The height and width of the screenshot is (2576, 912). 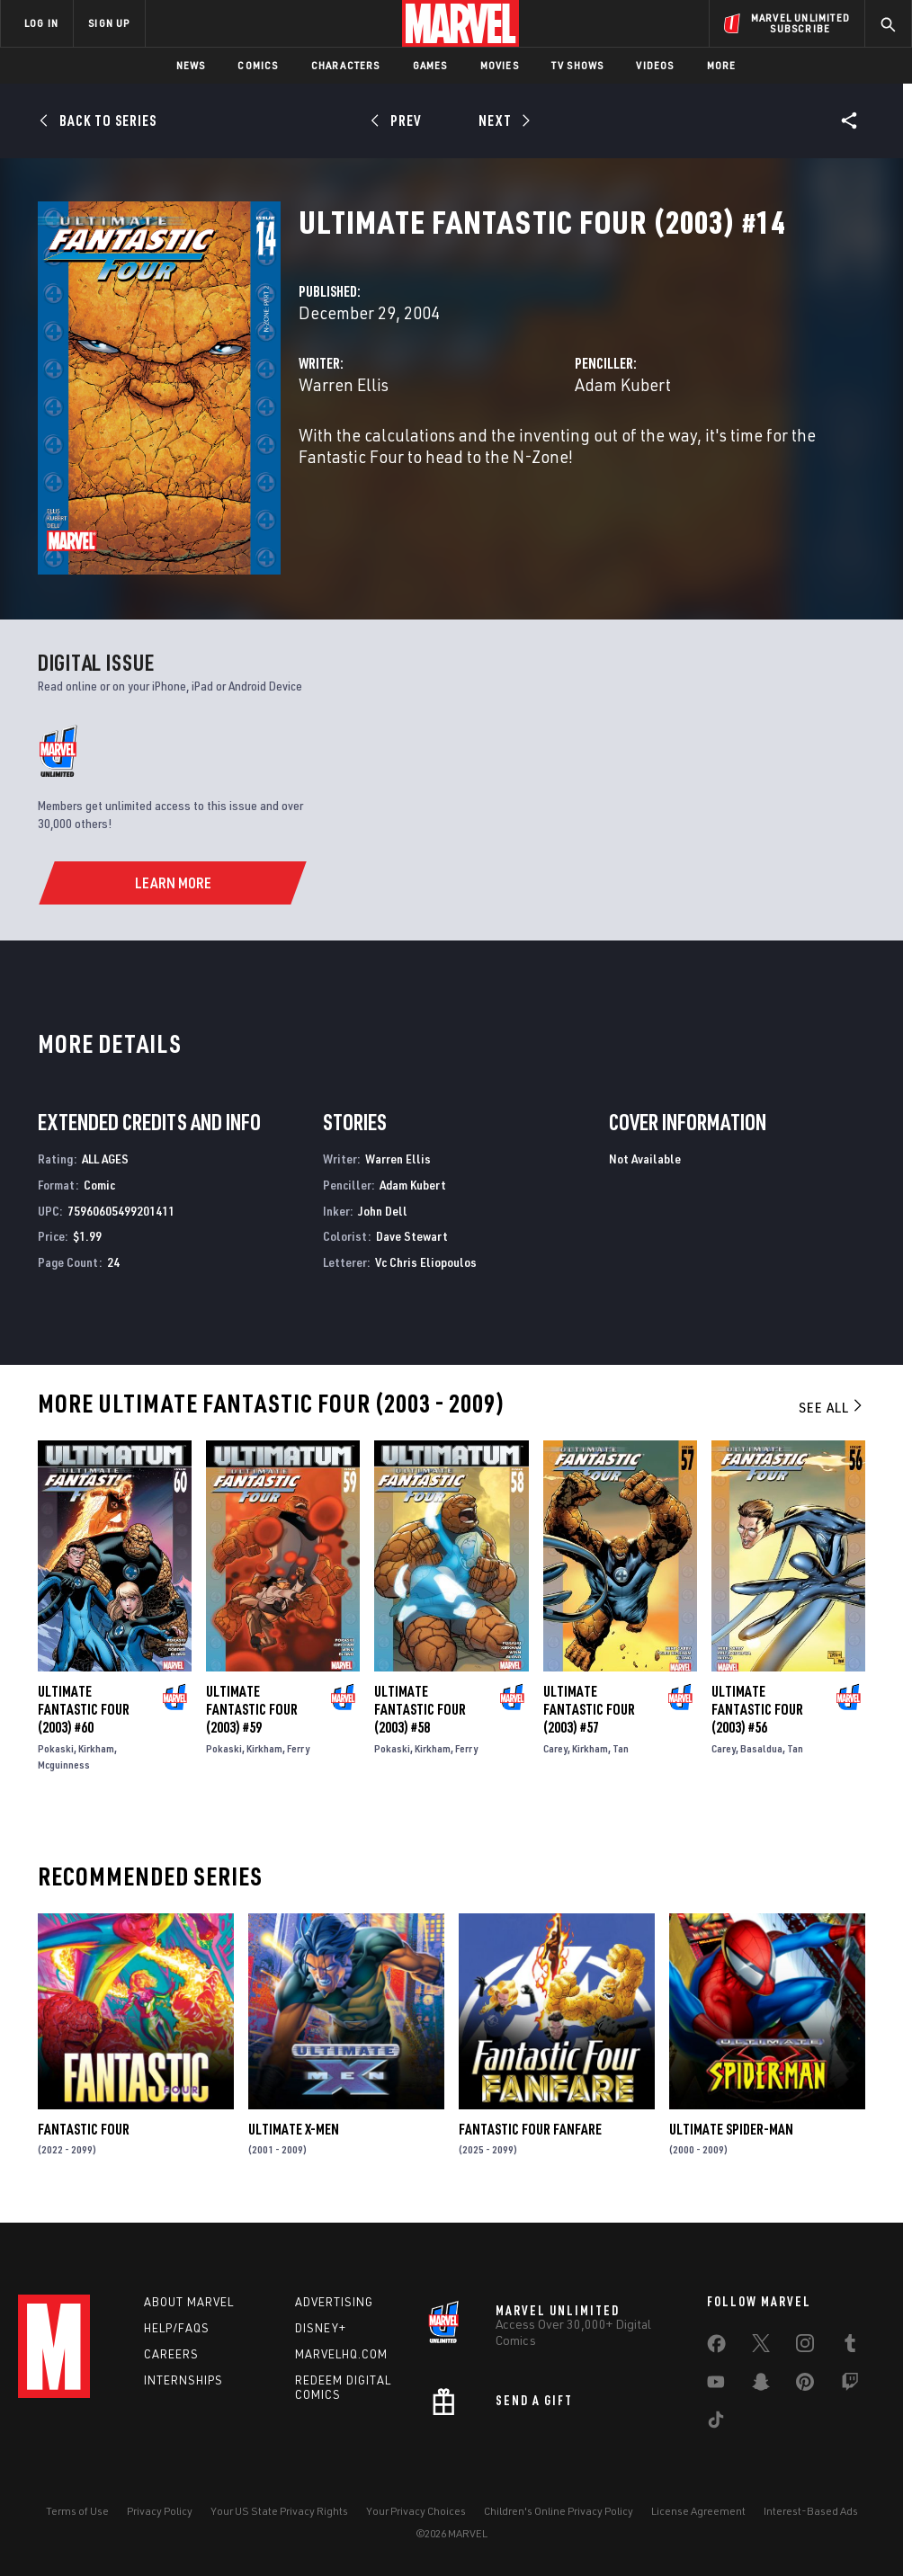 I want to click on Ultimate Fantastic Four (2003) #59, so click(x=252, y=1709).